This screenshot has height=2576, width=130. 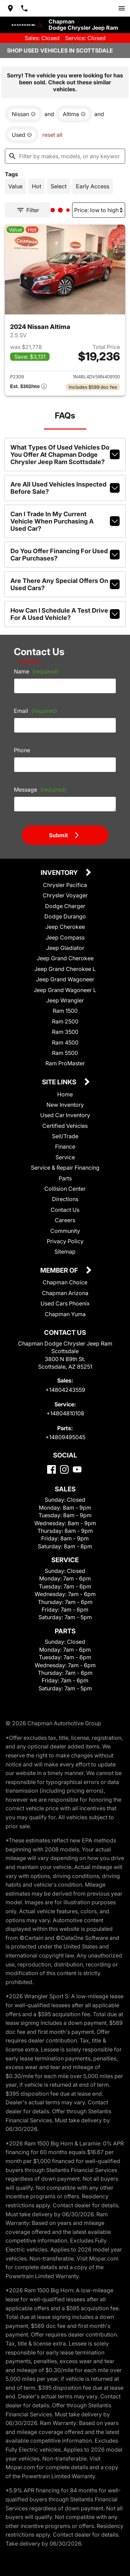 What do you see at coordinates (65, 1241) in the screenshot?
I see `Privacy Policy` at bounding box center [65, 1241].